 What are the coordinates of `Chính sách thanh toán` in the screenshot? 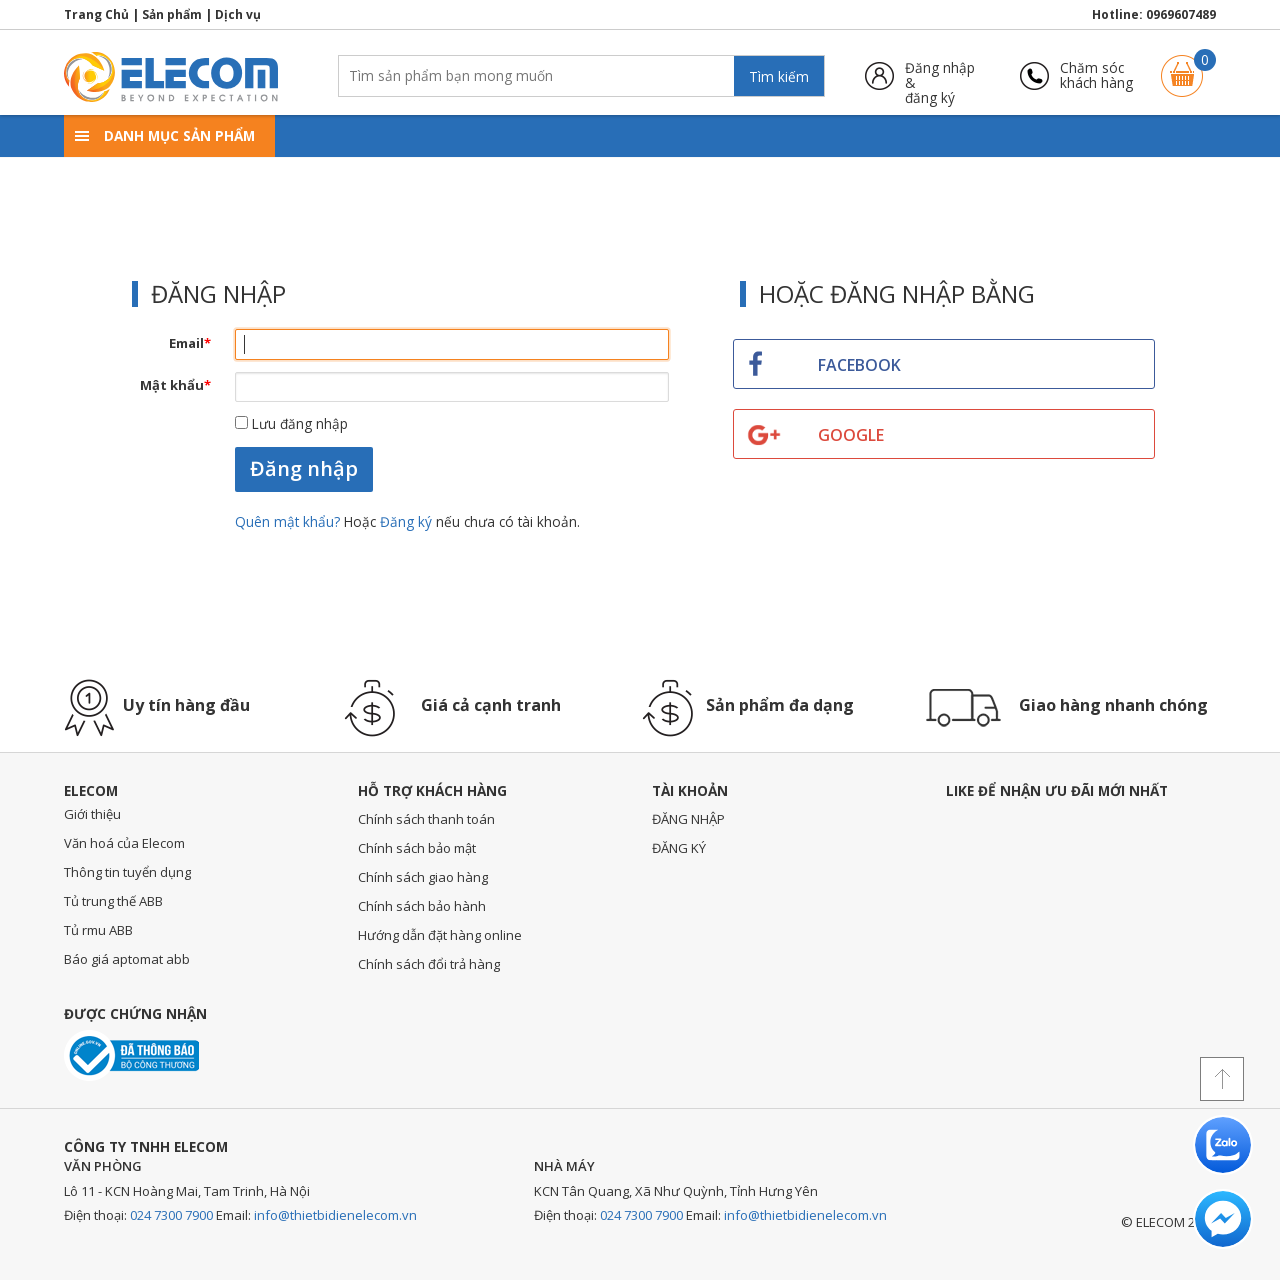 It's located at (426, 819).